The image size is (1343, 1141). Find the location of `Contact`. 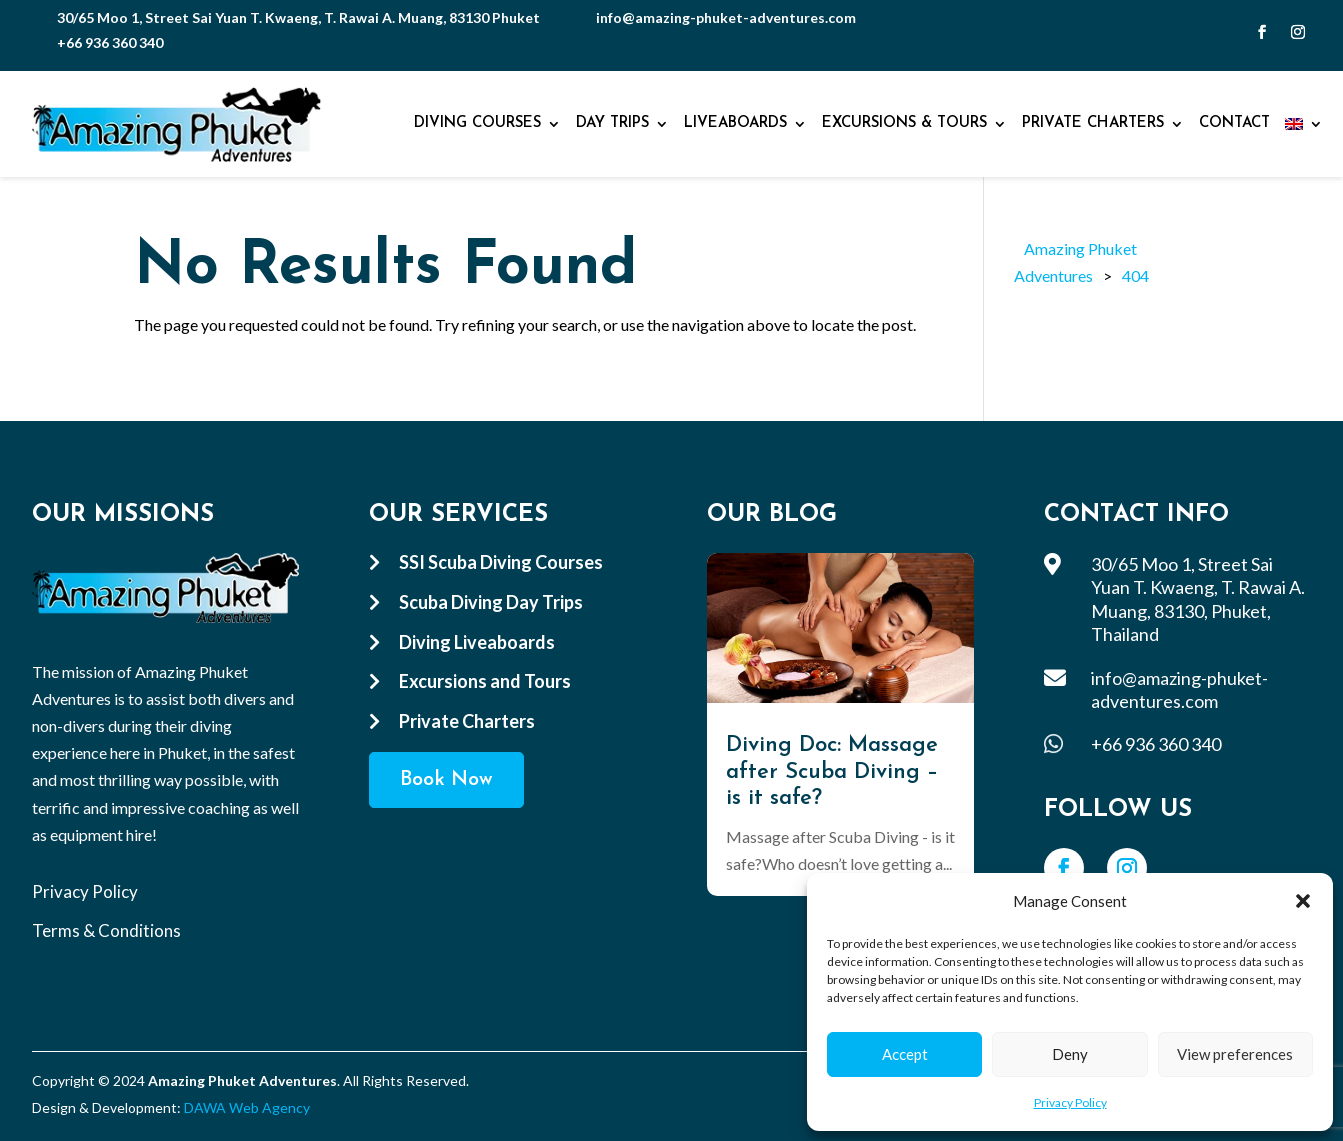

Contact is located at coordinates (1234, 123).